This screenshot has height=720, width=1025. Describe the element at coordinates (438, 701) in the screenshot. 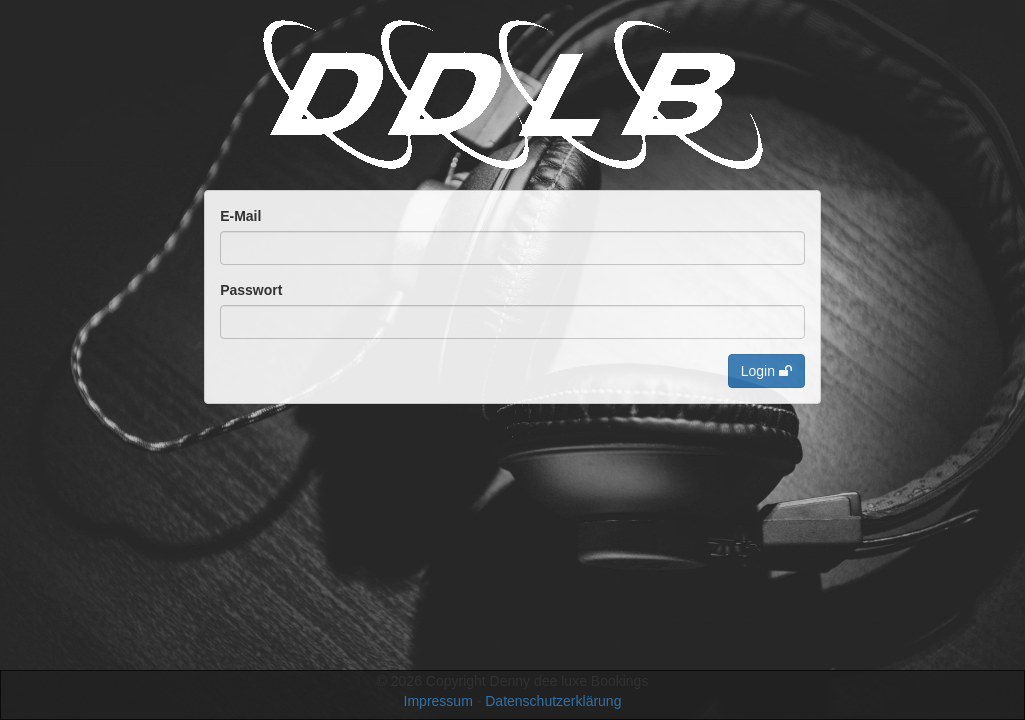

I see `Impressum` at that location.